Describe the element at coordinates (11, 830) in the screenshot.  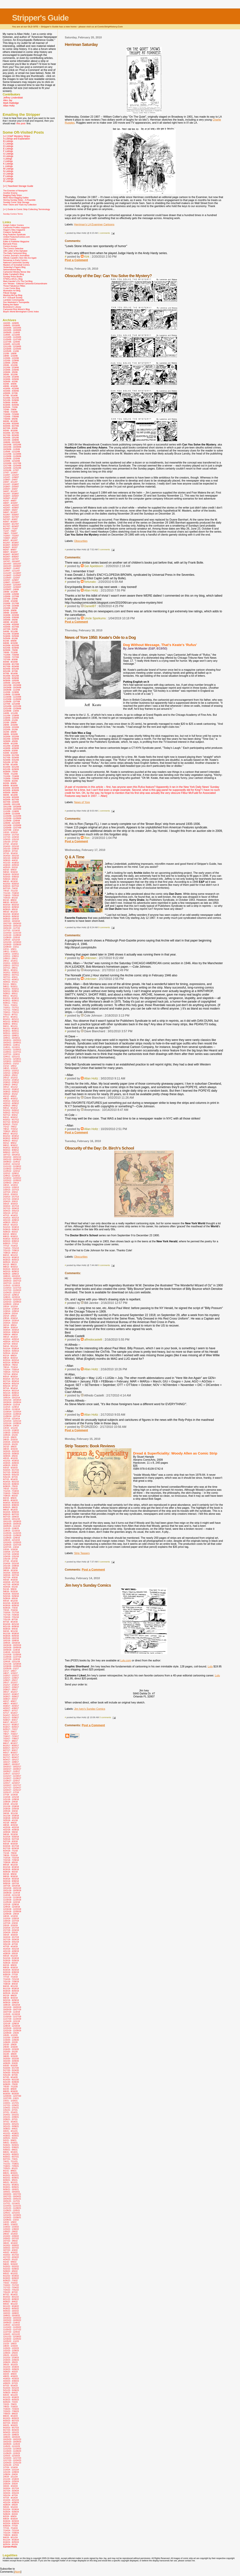
I see `12/27/09 - 1/3/10` at that location.